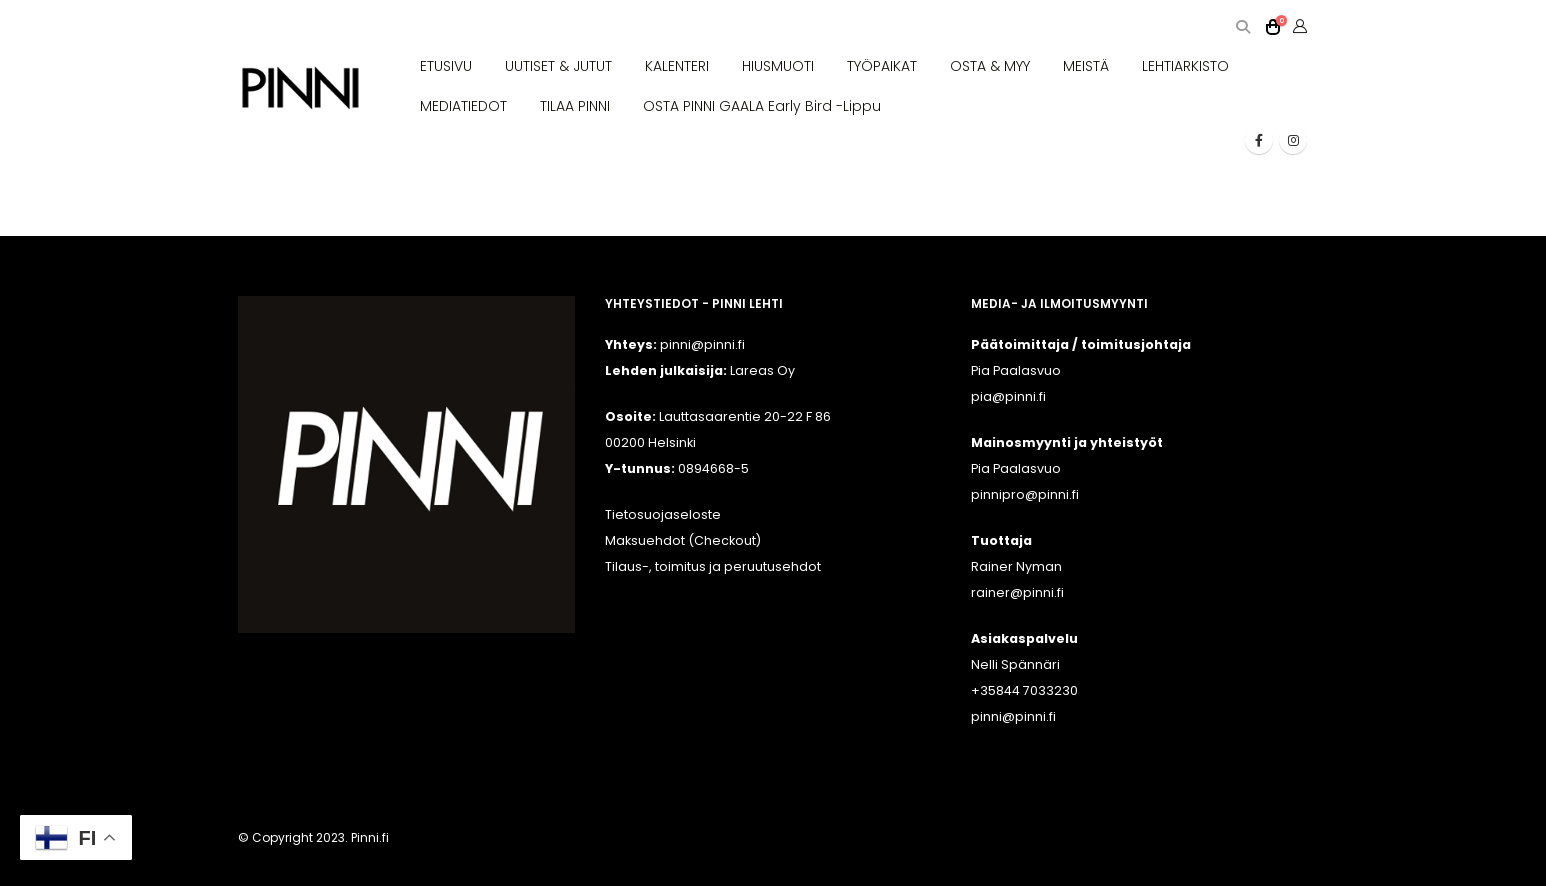 This screenshot has height=886, width=1546. What do you see at coordinates (1017, 592) in the screenshot?
I see `rainer@pinni.fi` at bounding box center [1017, 592].